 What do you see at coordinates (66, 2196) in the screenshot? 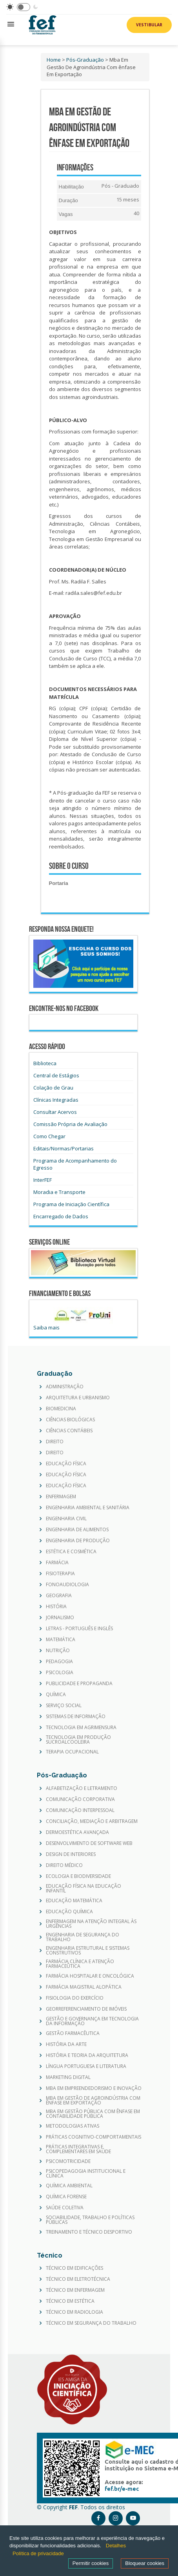
I see `QUÍMICA FORENSE` at bounding box center [66, 2196].